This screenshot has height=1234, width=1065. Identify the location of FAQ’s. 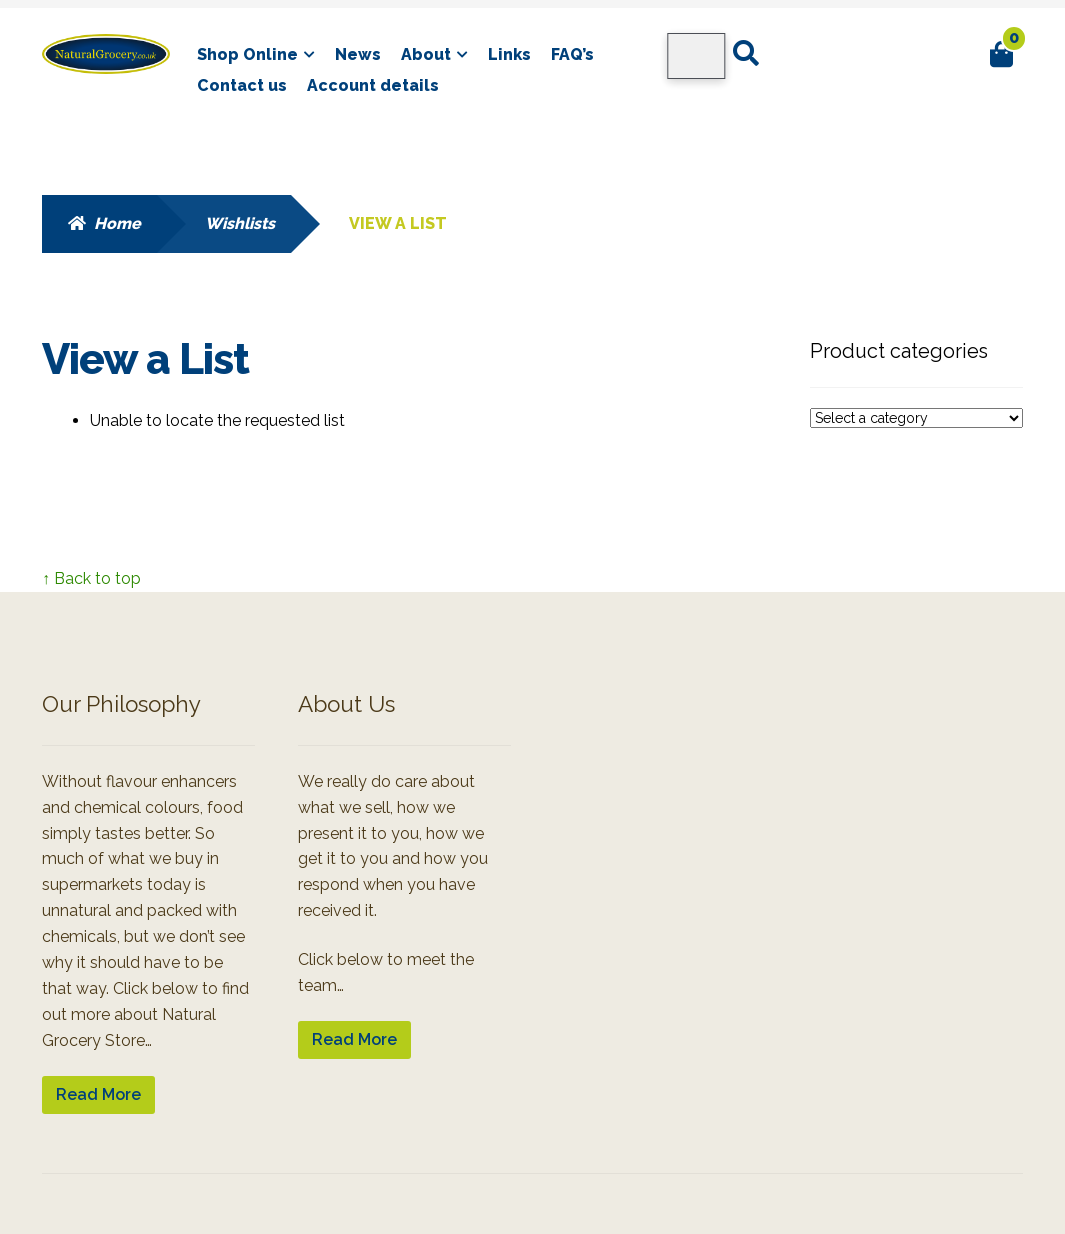
(572, 54).